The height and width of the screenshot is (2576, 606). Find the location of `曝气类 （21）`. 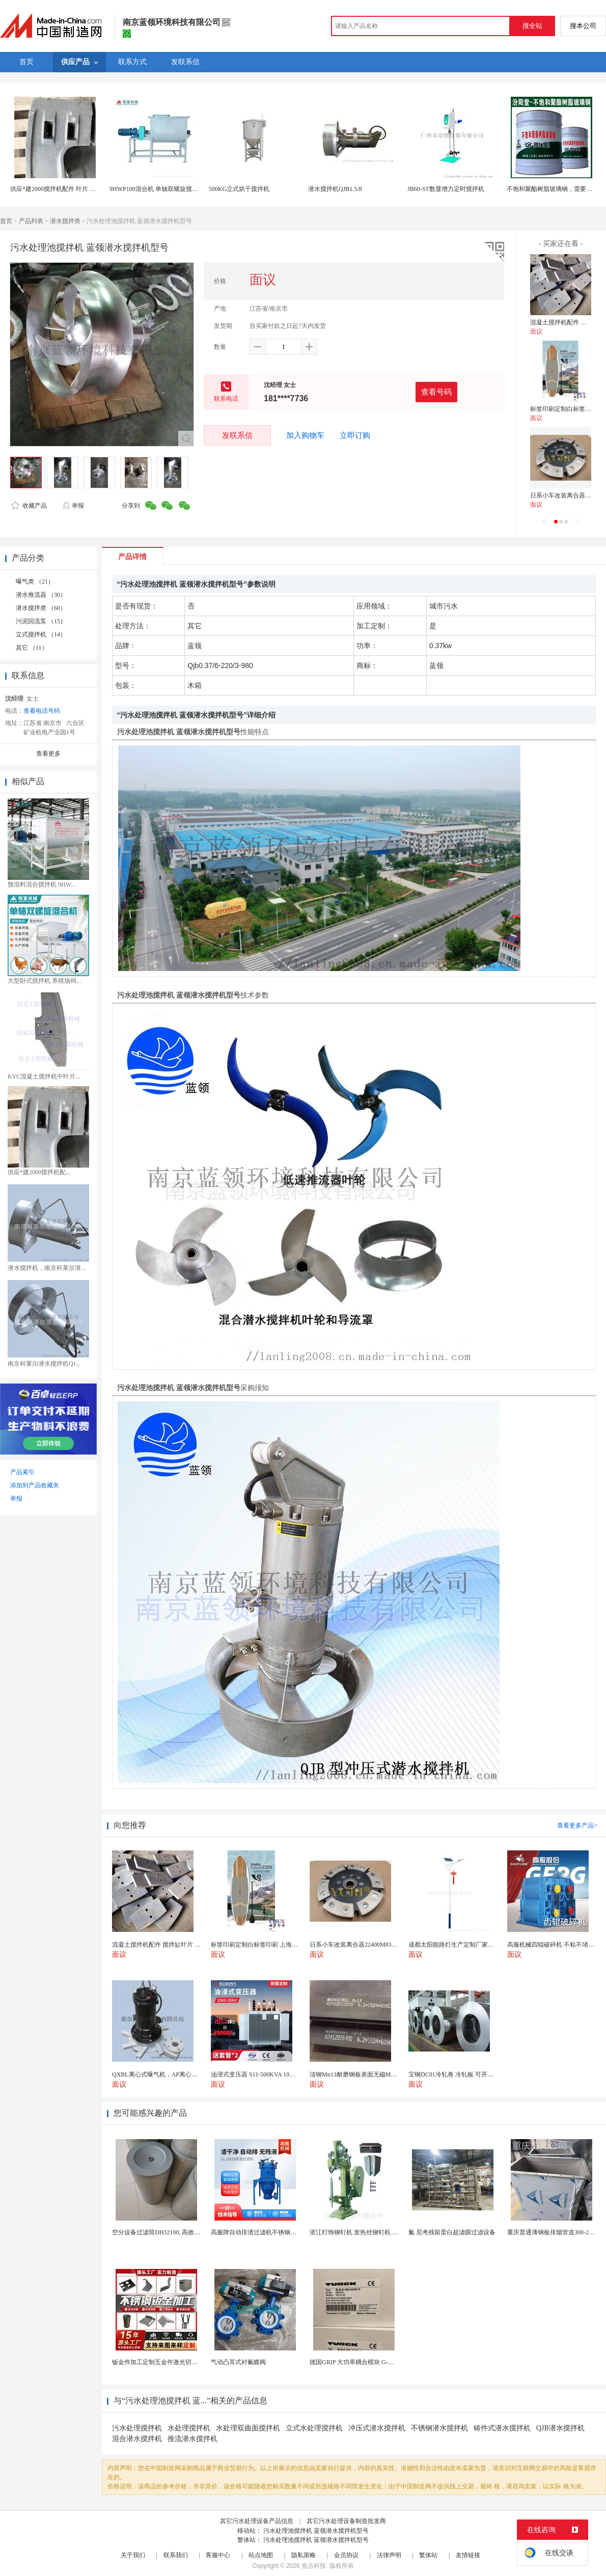

曝气类 （21） is located at coordinates (35, 581).